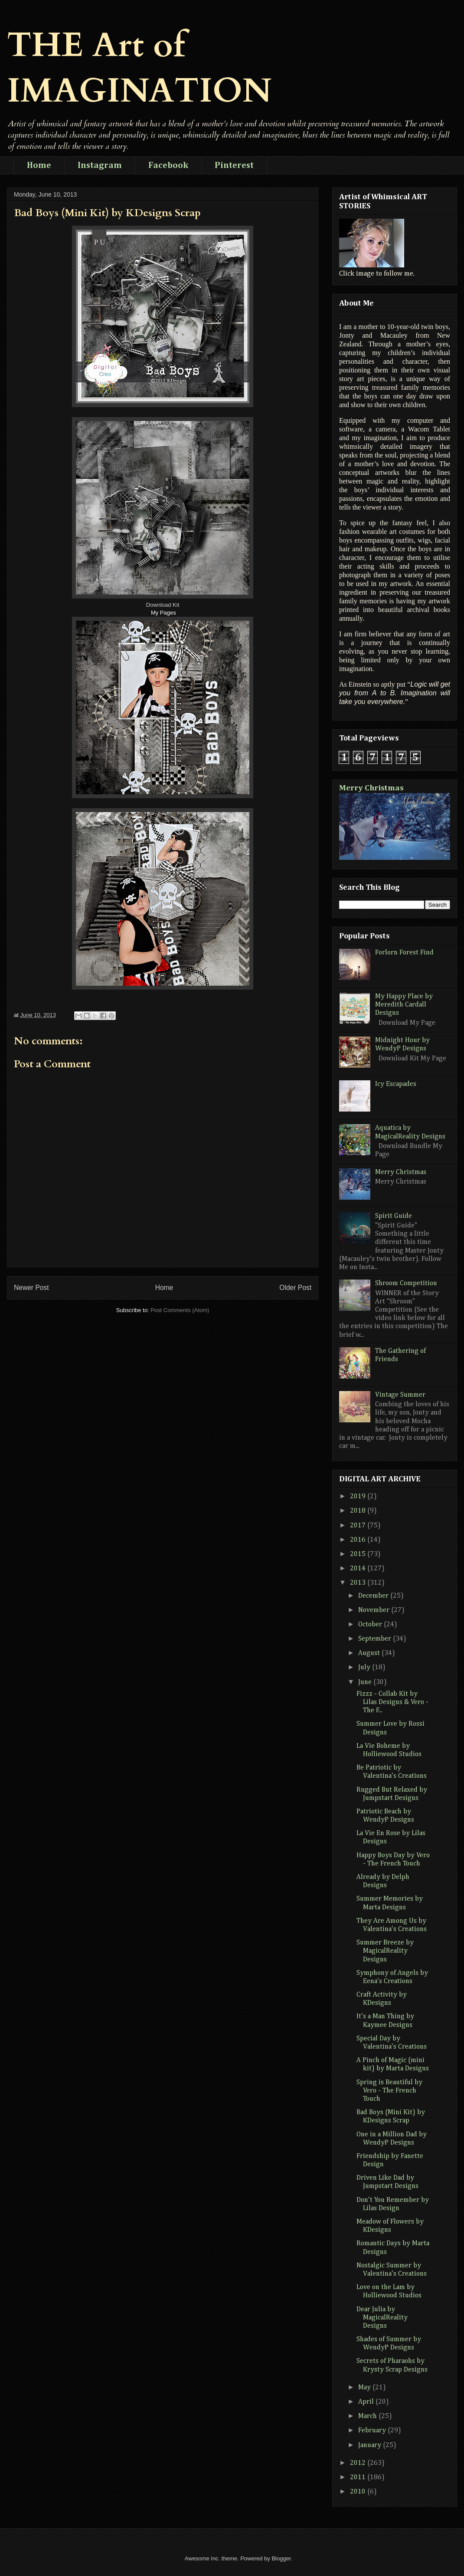  Describe the element at coordinates (358, 1554) in the screenshot. I see `2015` at that location.